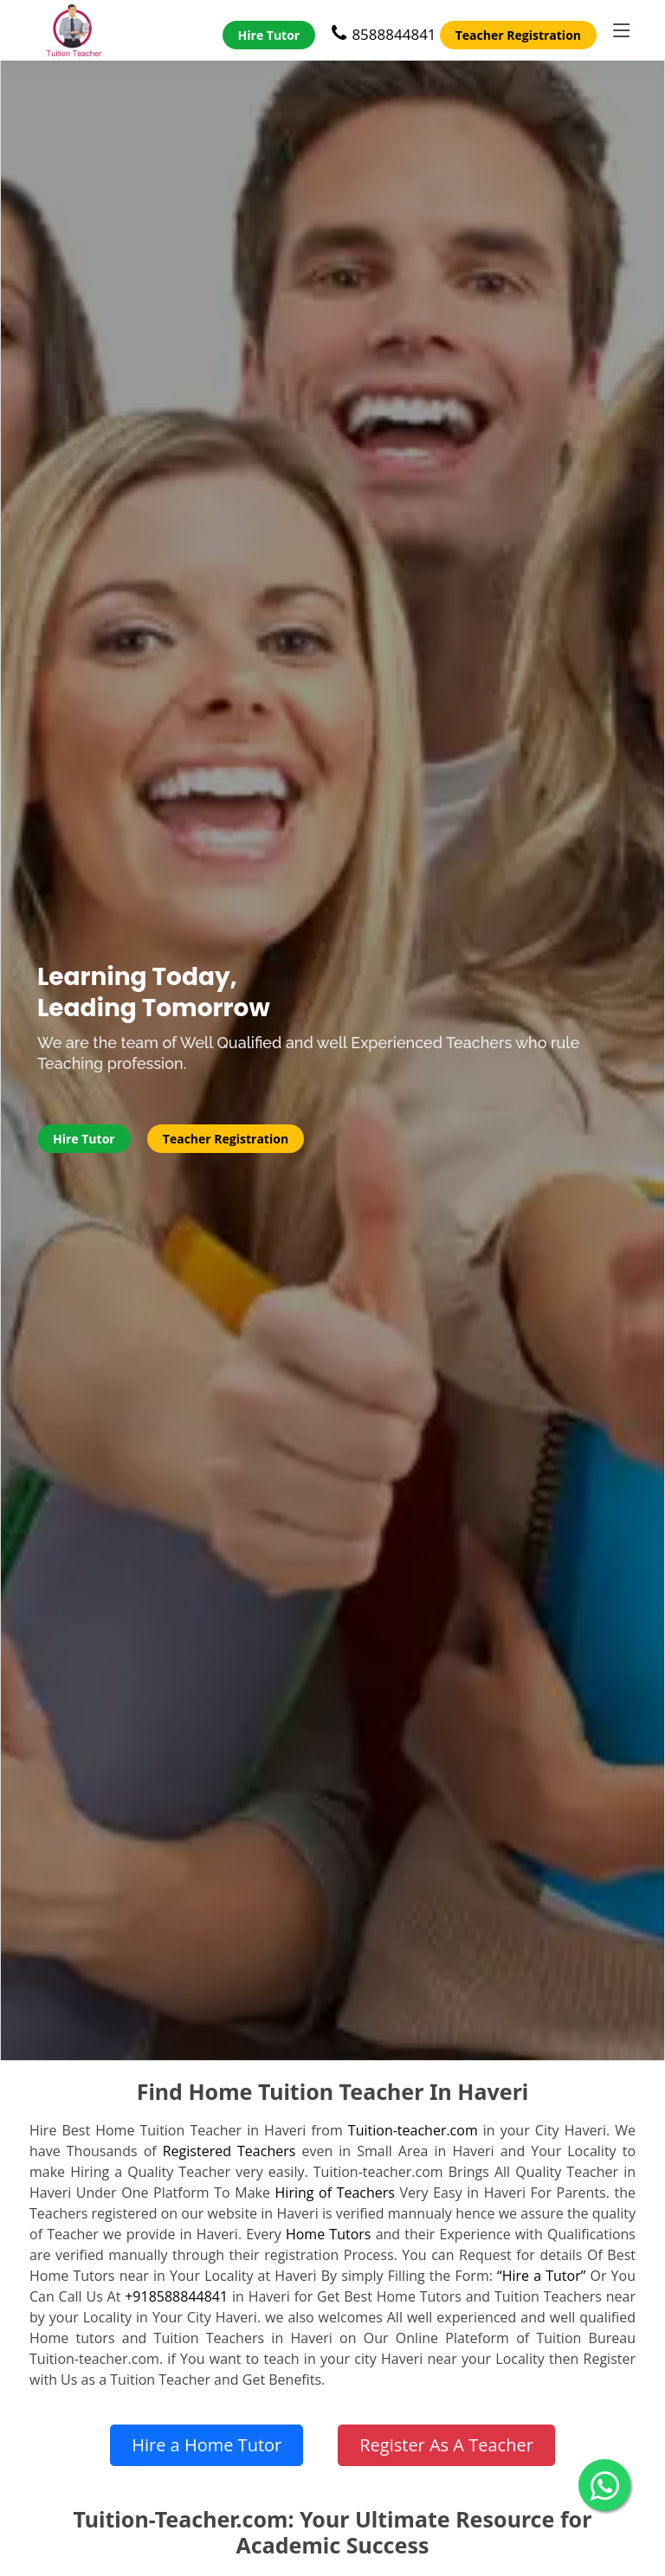 The image size is (665, 2576). Describe the element at coordinates (384, 34) in the screenshot. I see `8588844841` at that location.